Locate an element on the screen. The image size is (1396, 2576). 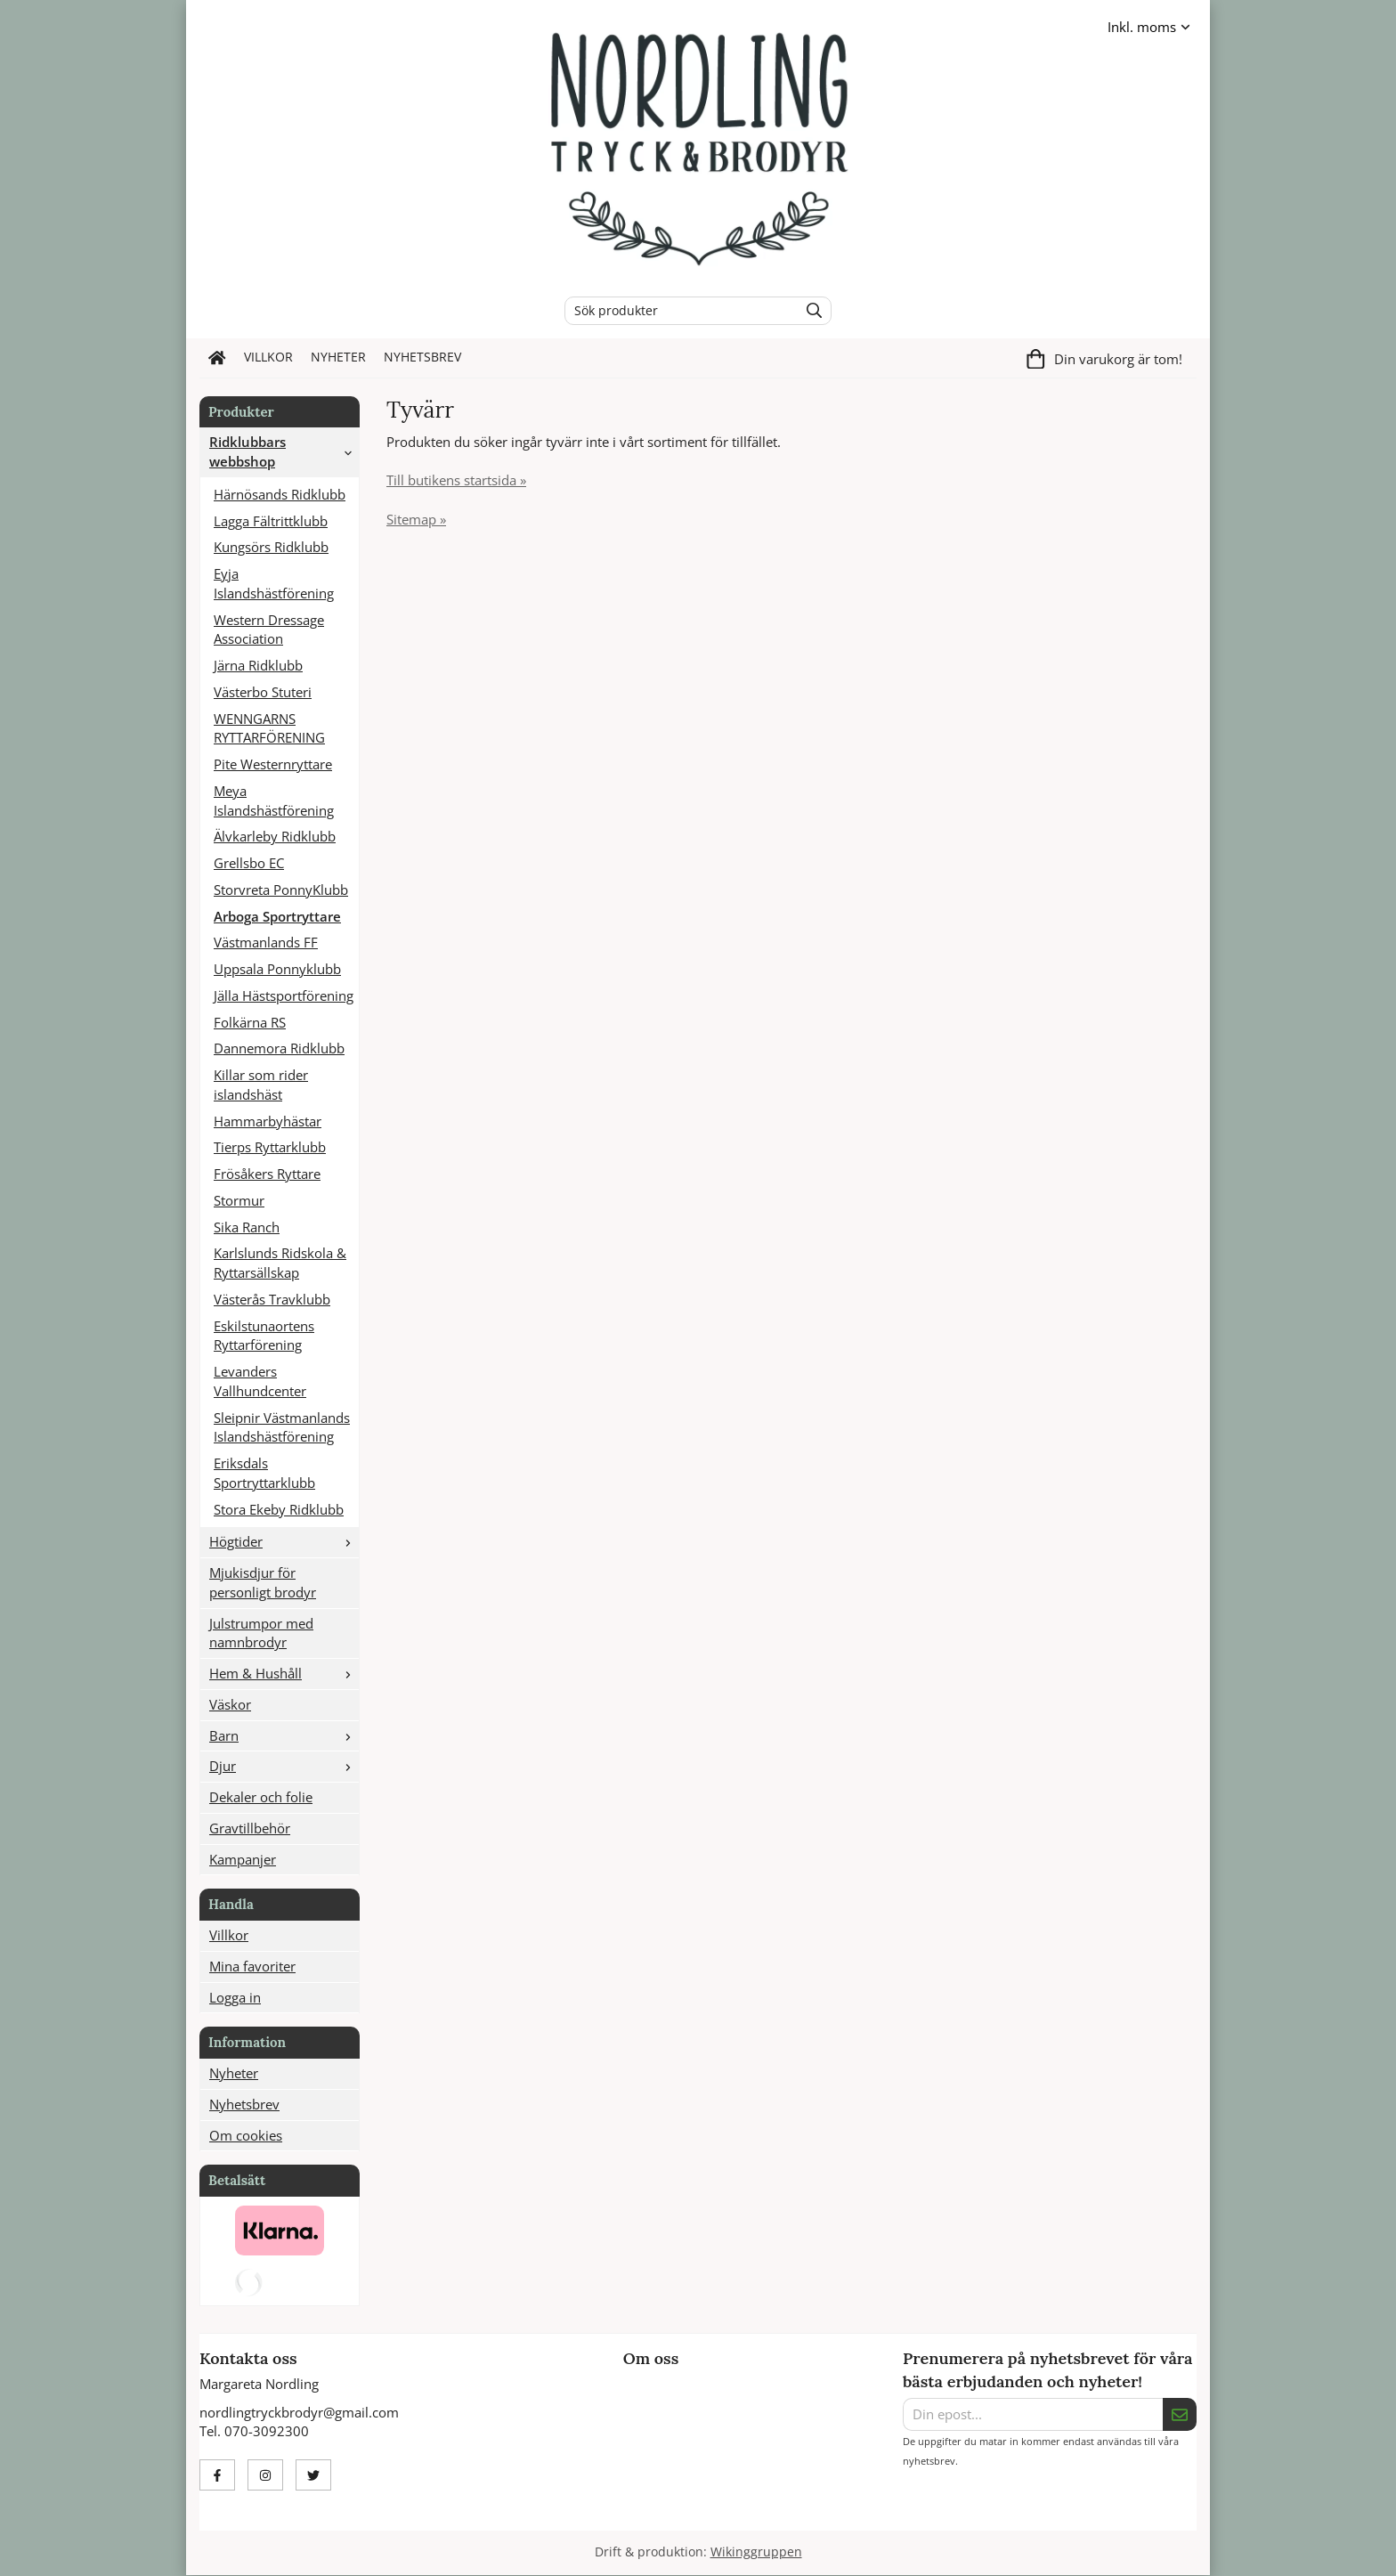
[search] is located at coordinates (810, 310).